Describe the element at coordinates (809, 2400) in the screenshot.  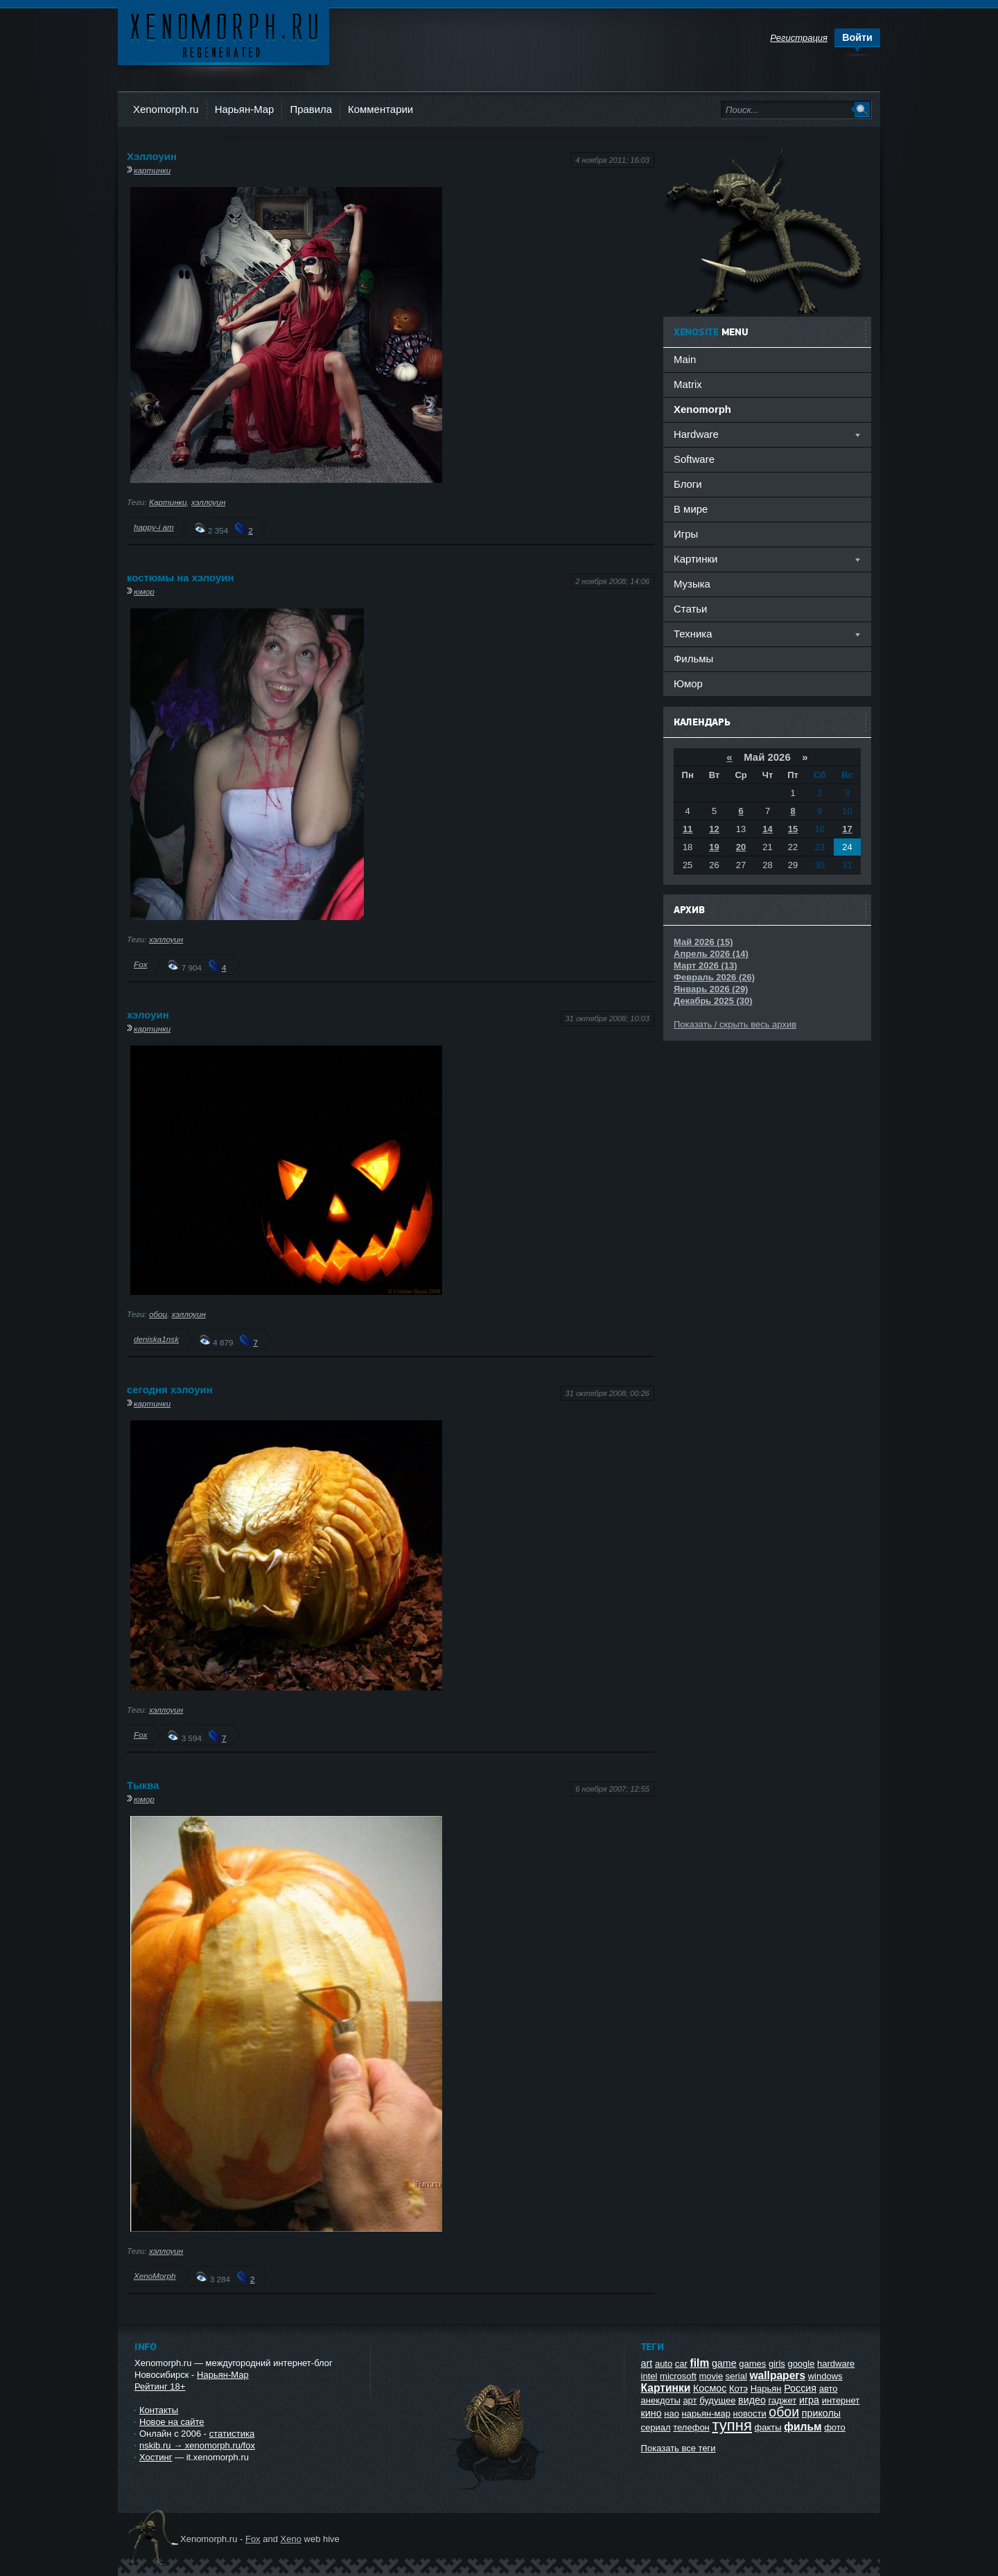
I see `игра` at that location.